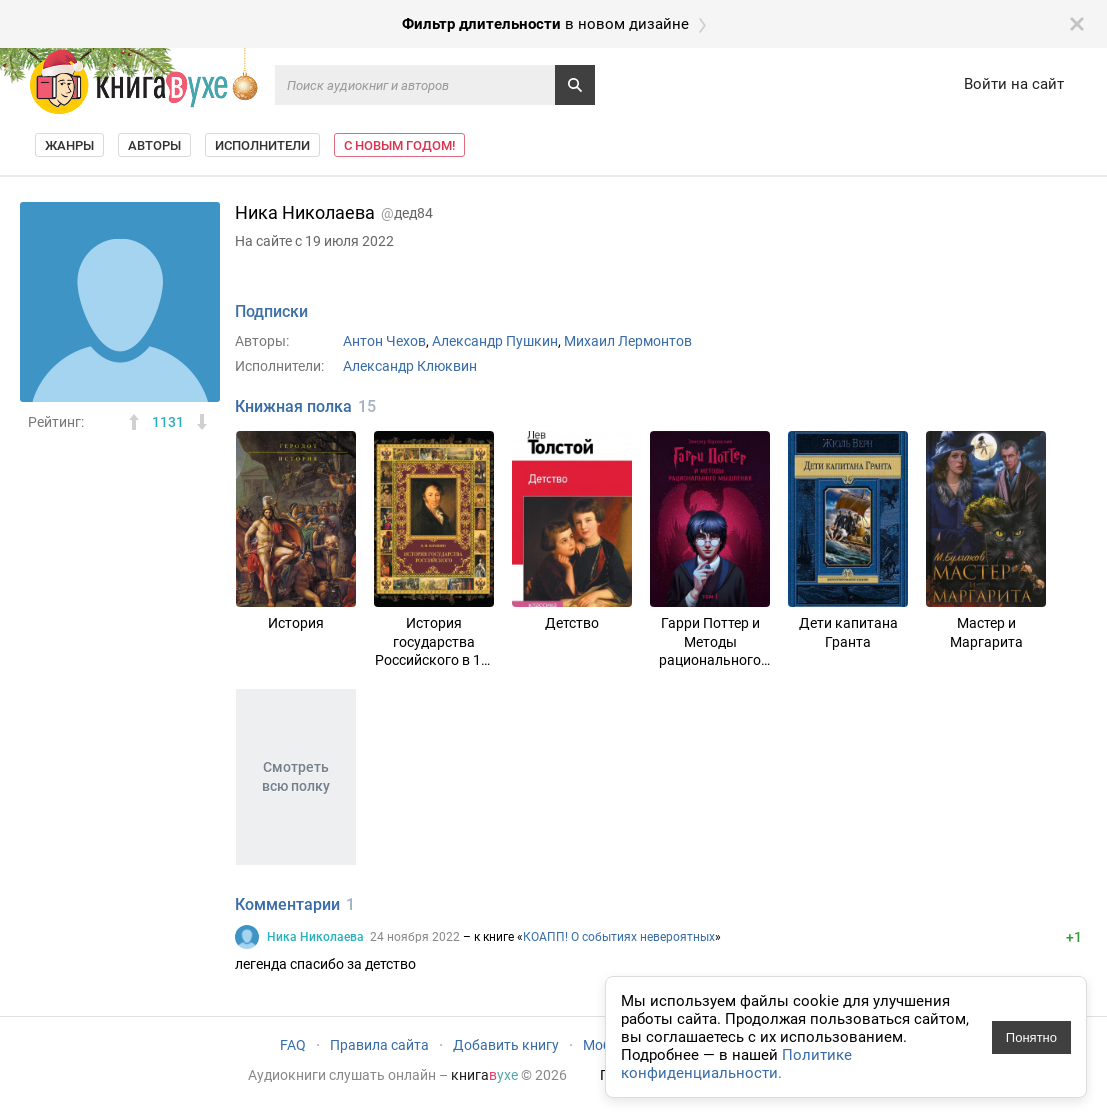 This screenshot has width=1107, height=1118. I want to click on Михаил Лермонтов, so click(628, 341).